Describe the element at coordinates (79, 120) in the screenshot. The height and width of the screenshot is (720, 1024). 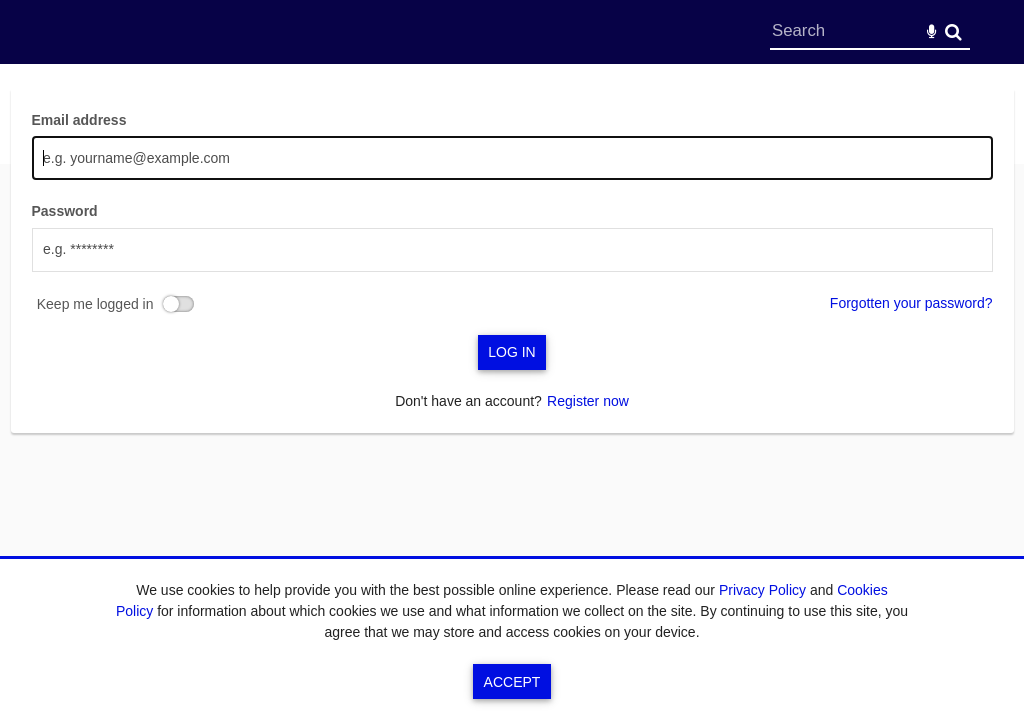
I see `Email address` at that location.